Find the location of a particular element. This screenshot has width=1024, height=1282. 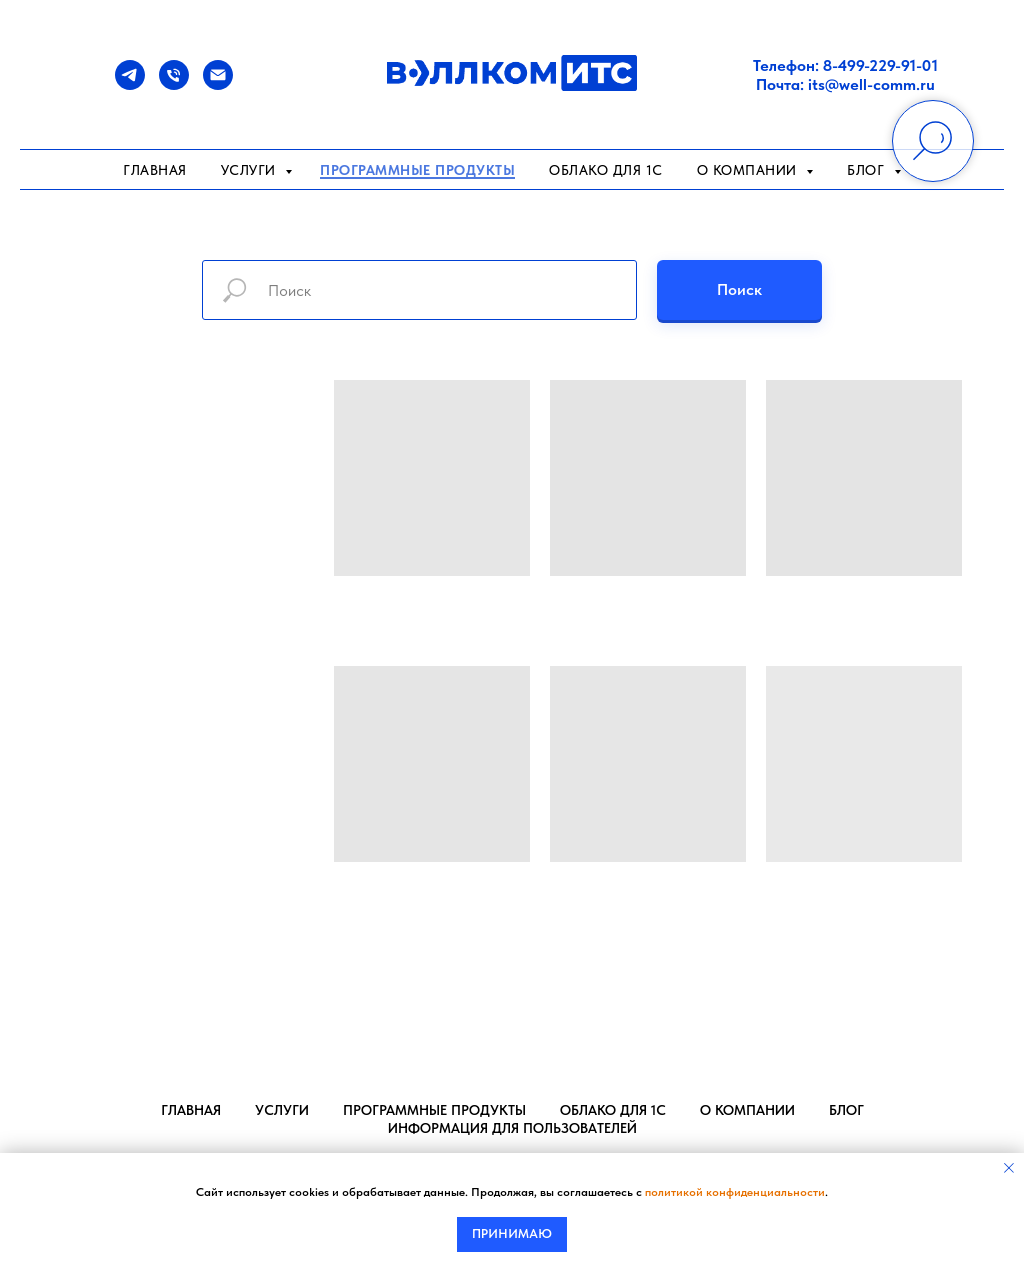

Услуги is located at coordinates (251, 170).